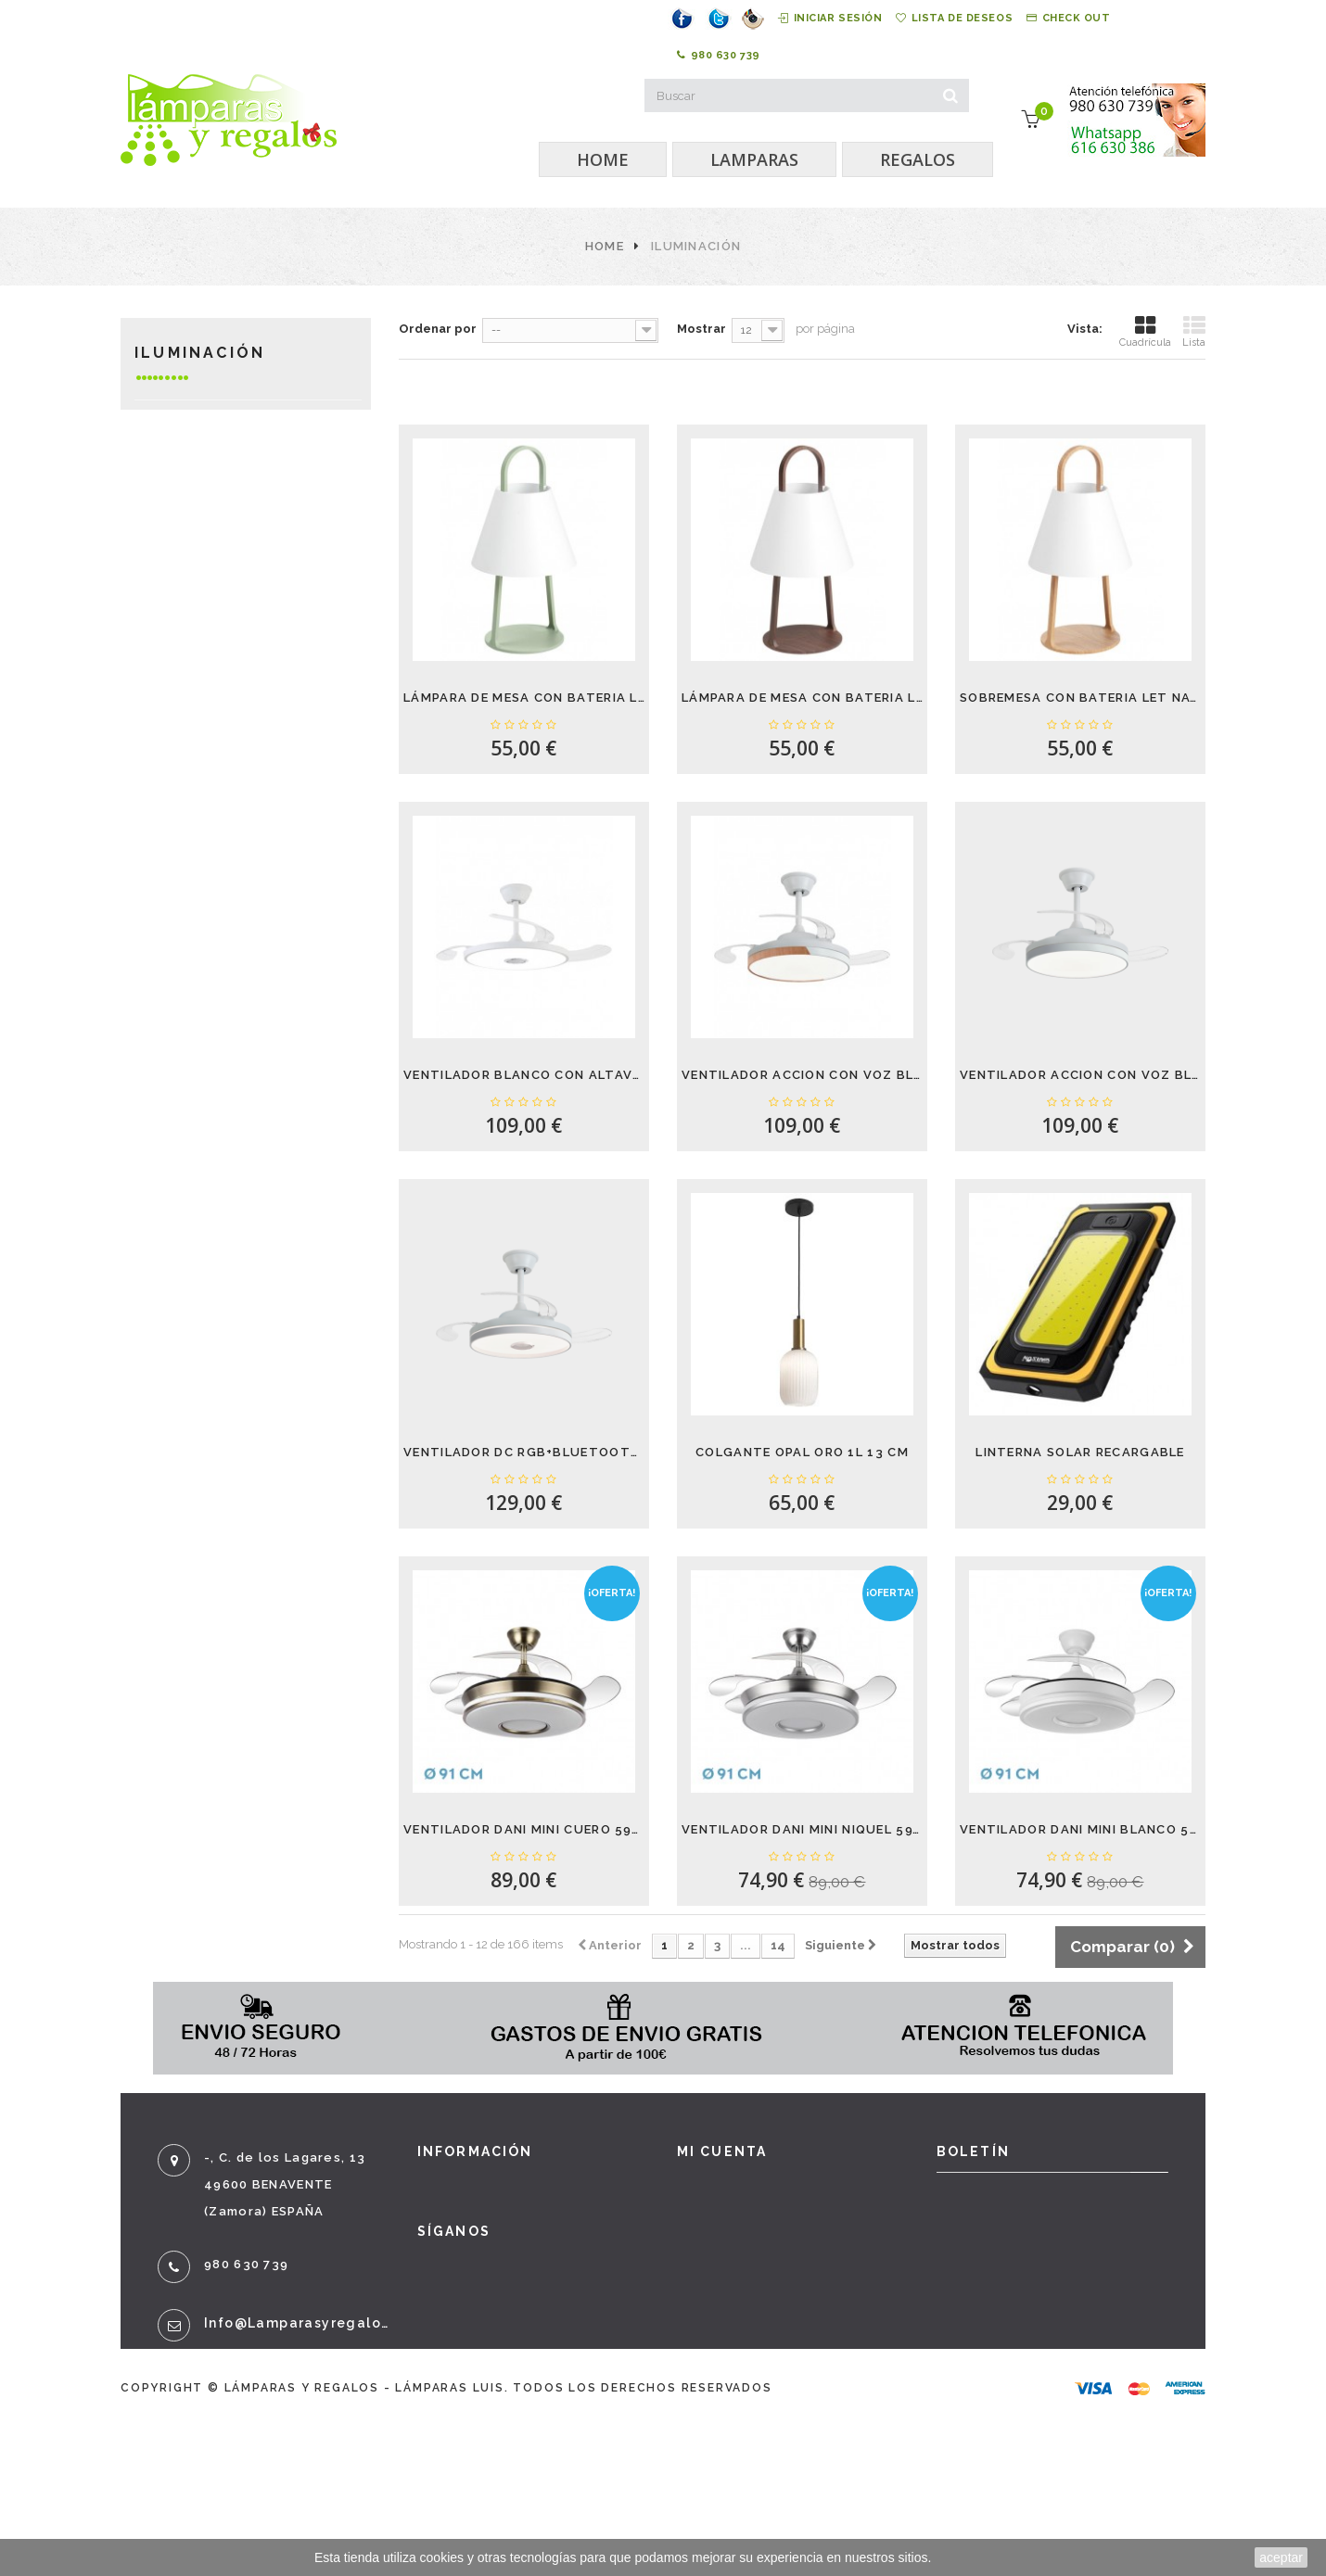  Describe the element at coordinates (225, 580) in the screenshot. I see `Lamparas de pared` at that location.